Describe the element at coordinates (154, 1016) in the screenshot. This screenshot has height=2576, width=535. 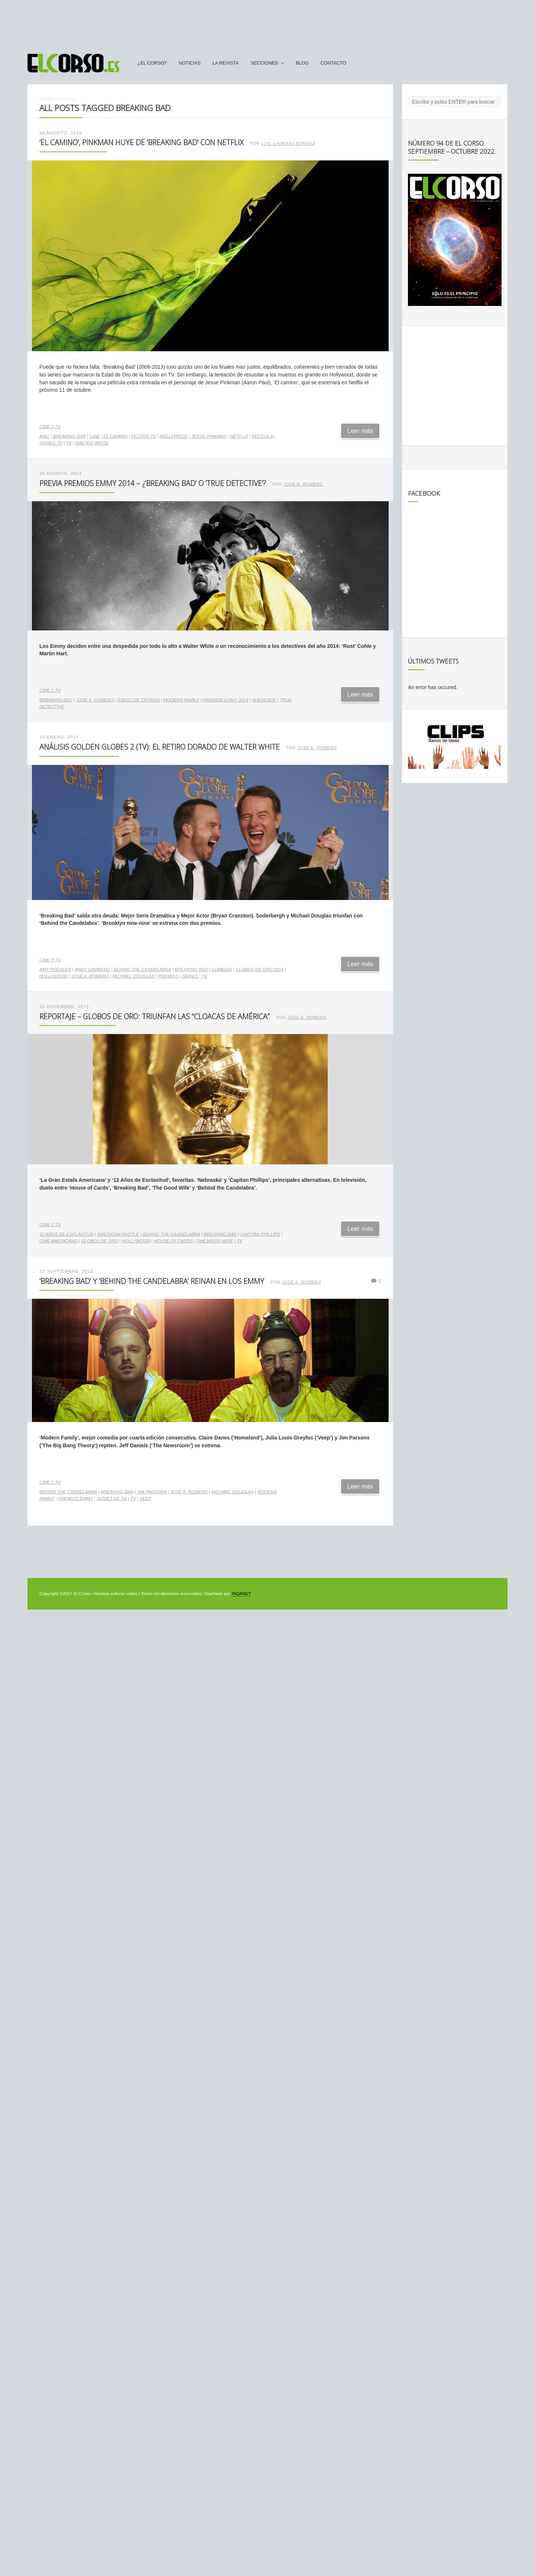
I see `Reportaje – Globos de Oro: triunfan las “cloacas de América”` at that location.